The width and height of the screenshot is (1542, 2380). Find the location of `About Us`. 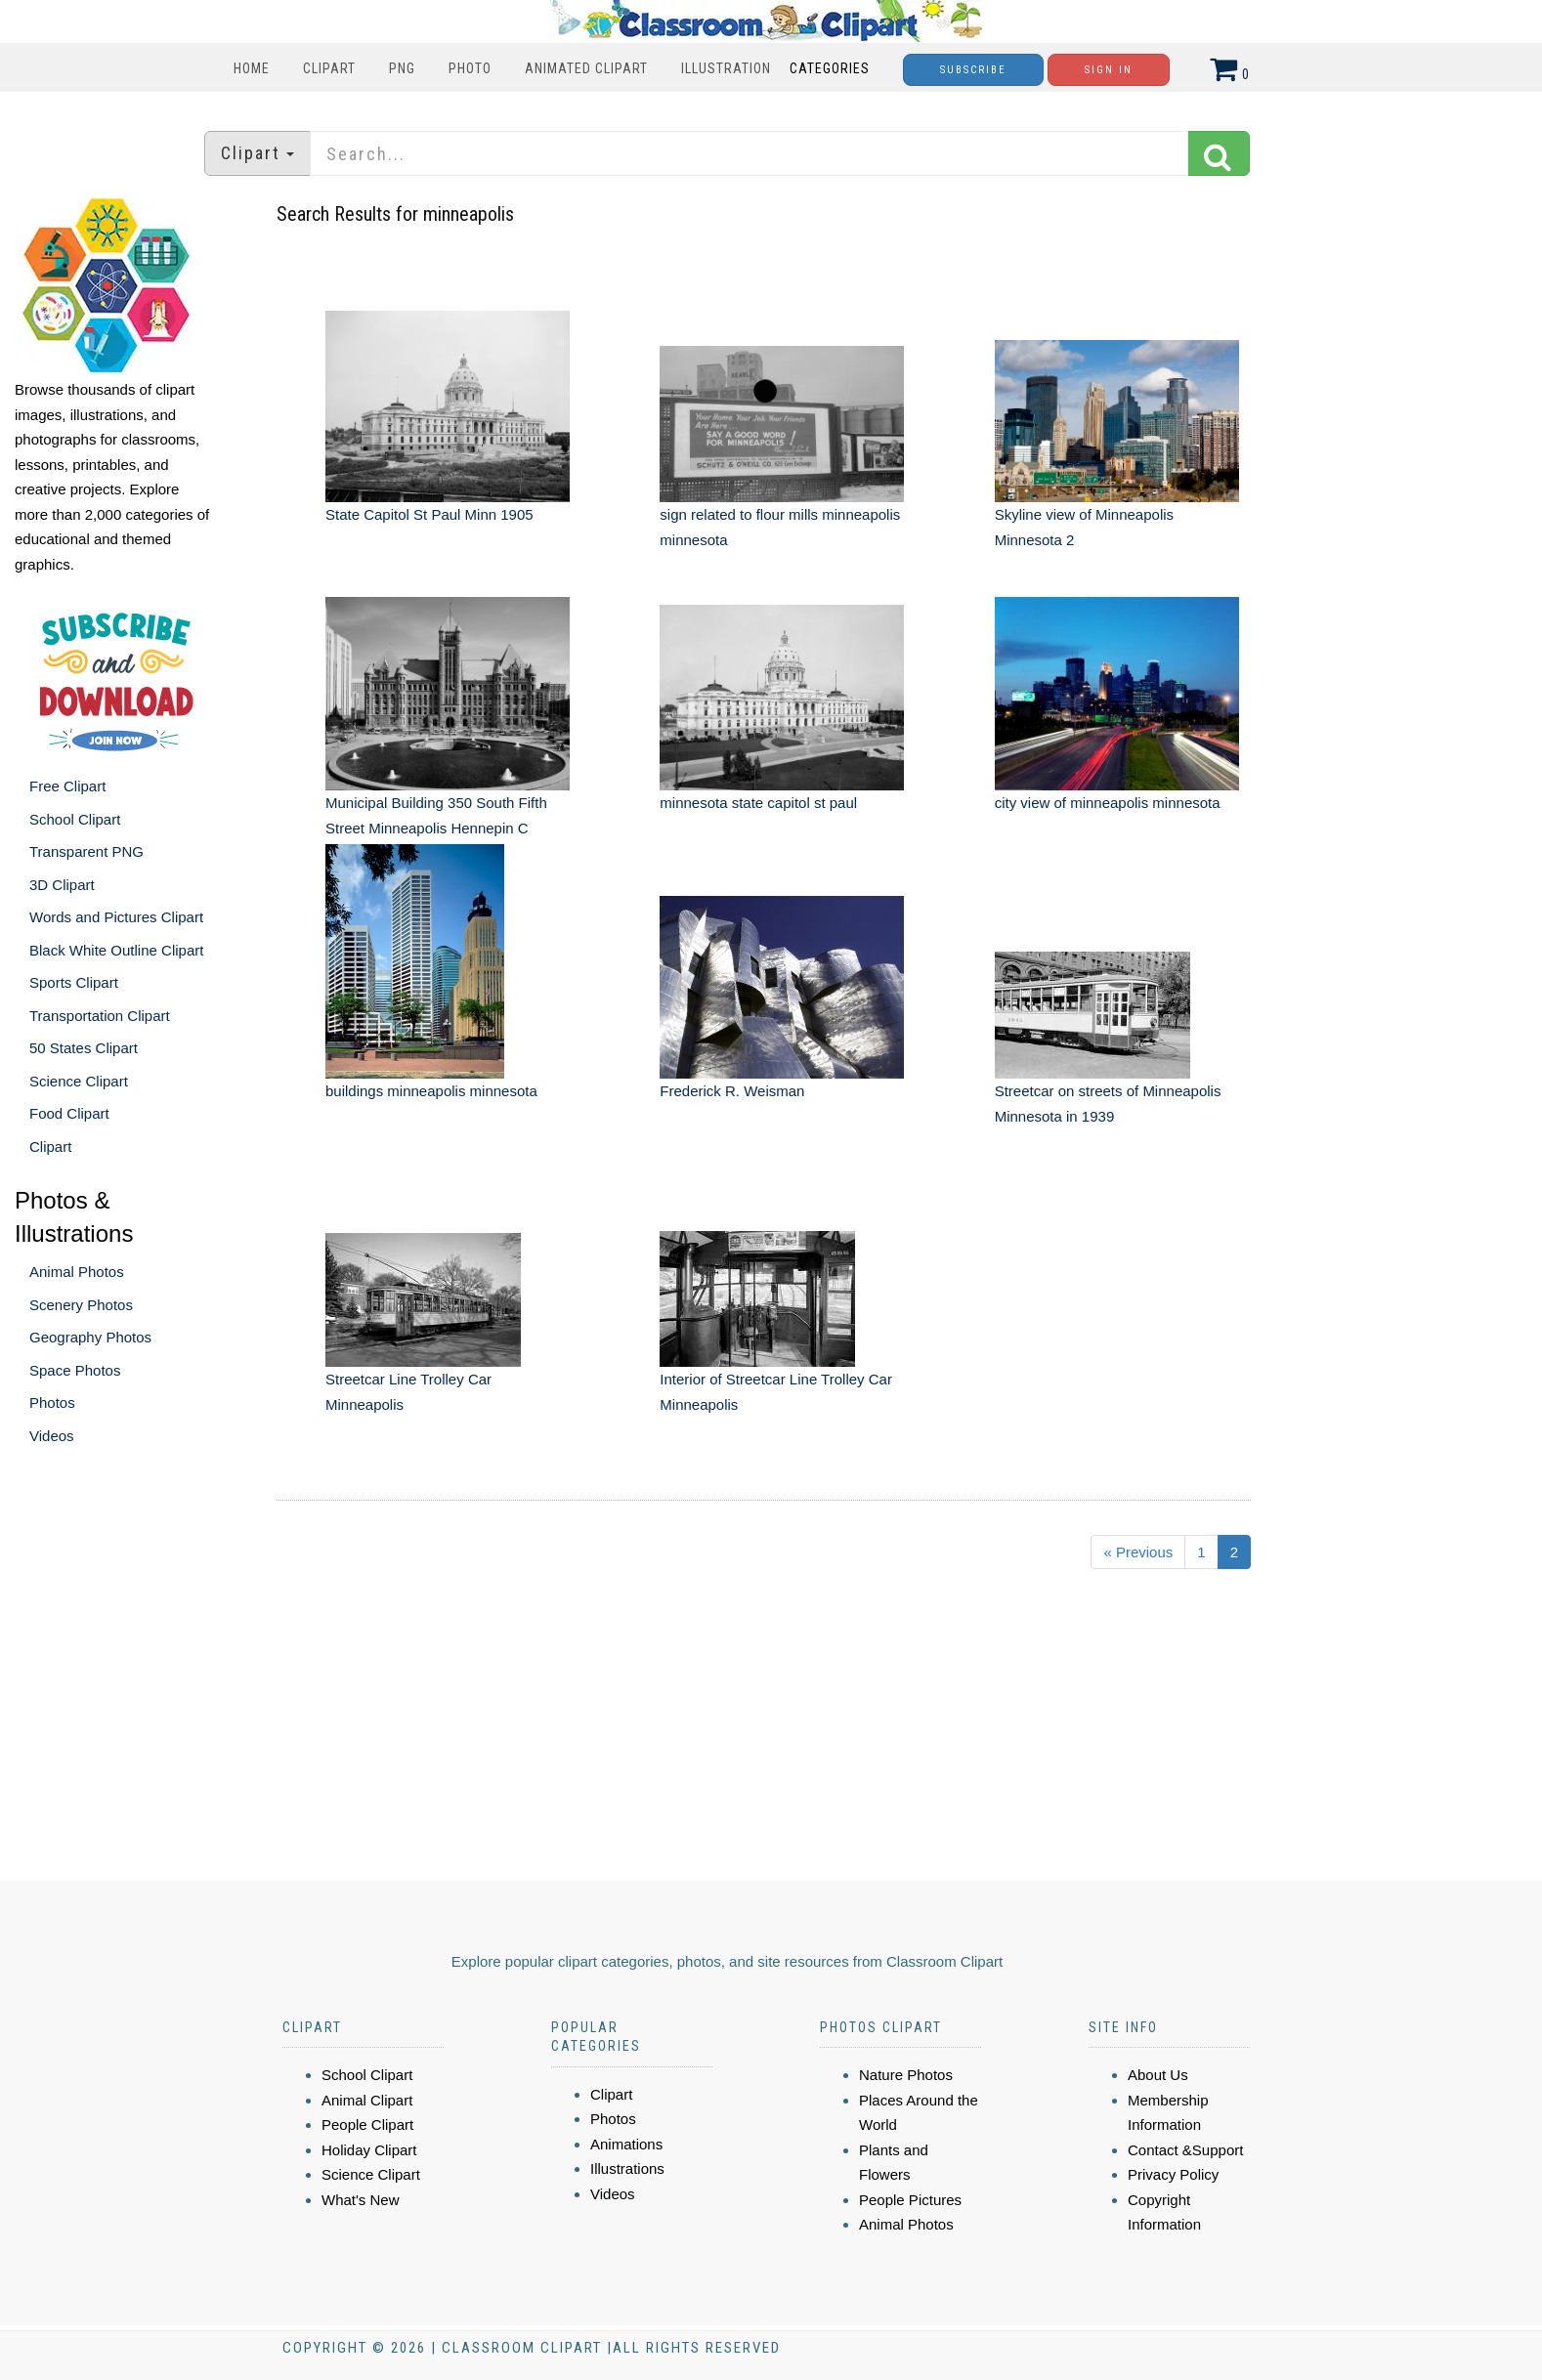

About Us is located at coordinates (1158, 2074).